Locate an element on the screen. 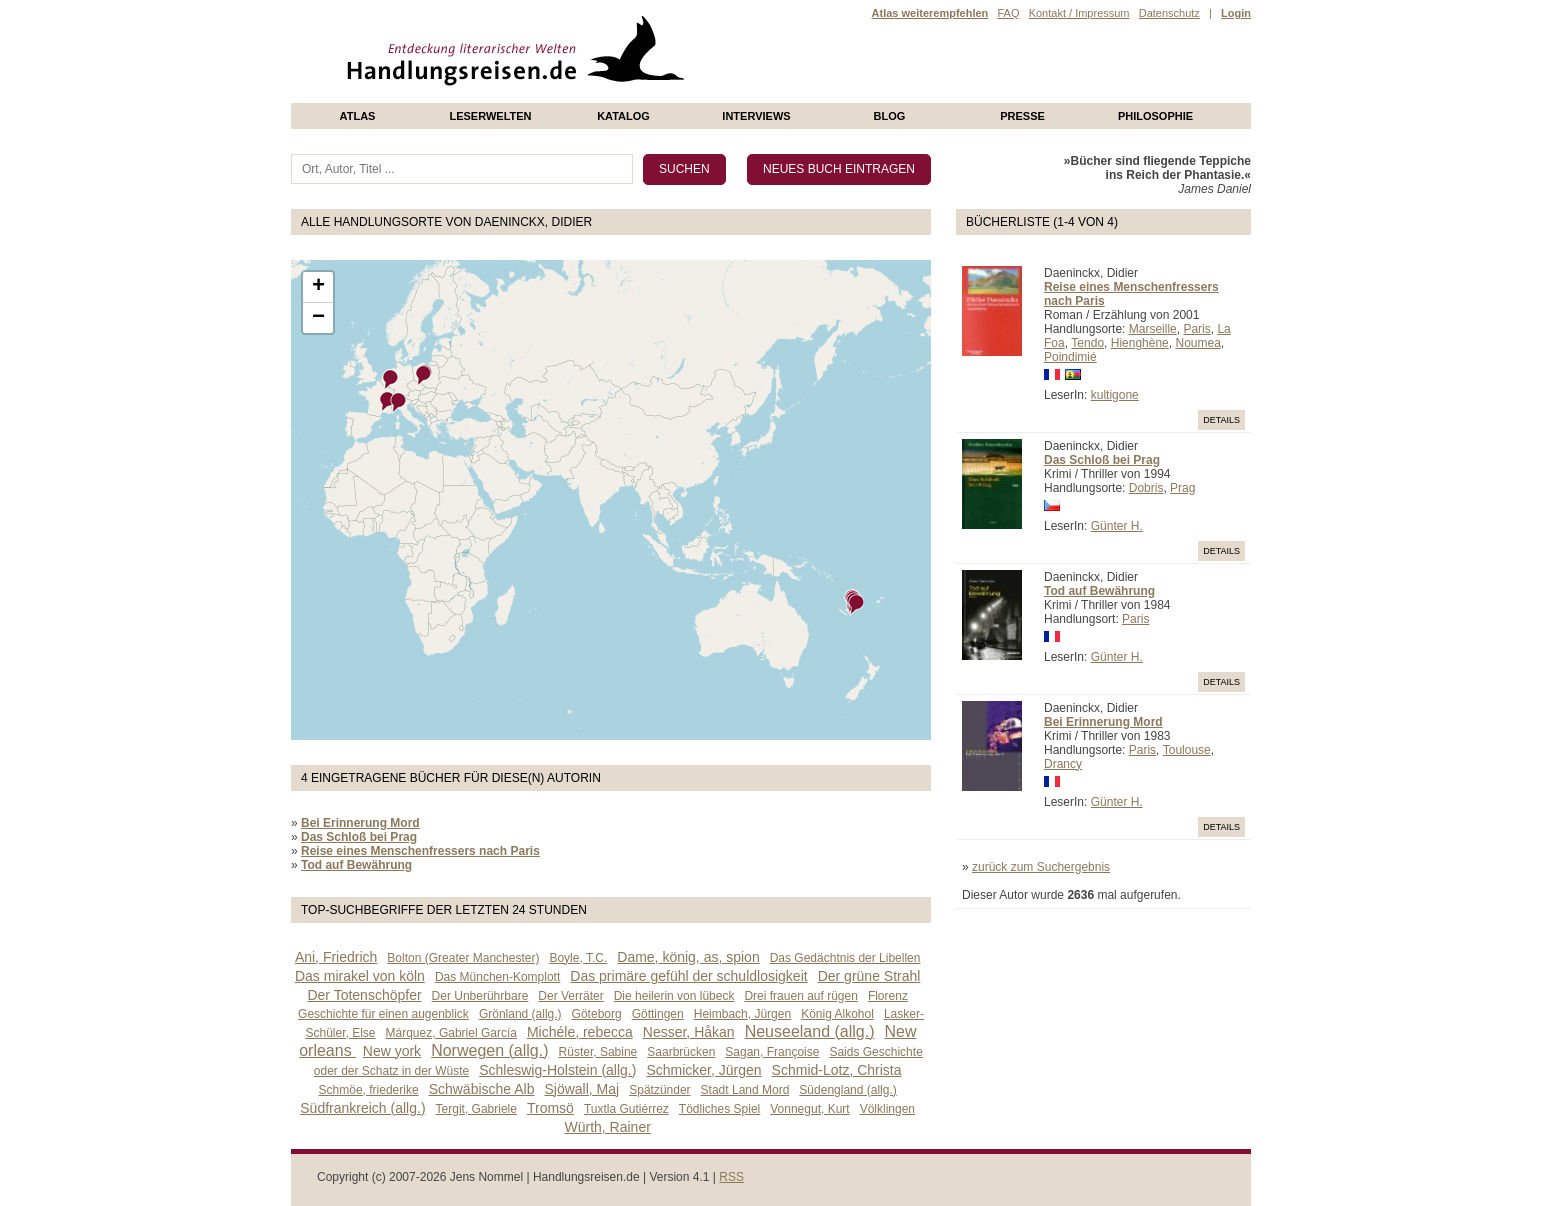 This screenshot has height=1206, width=1542. FAQ is located at coordinates (1008, 13).